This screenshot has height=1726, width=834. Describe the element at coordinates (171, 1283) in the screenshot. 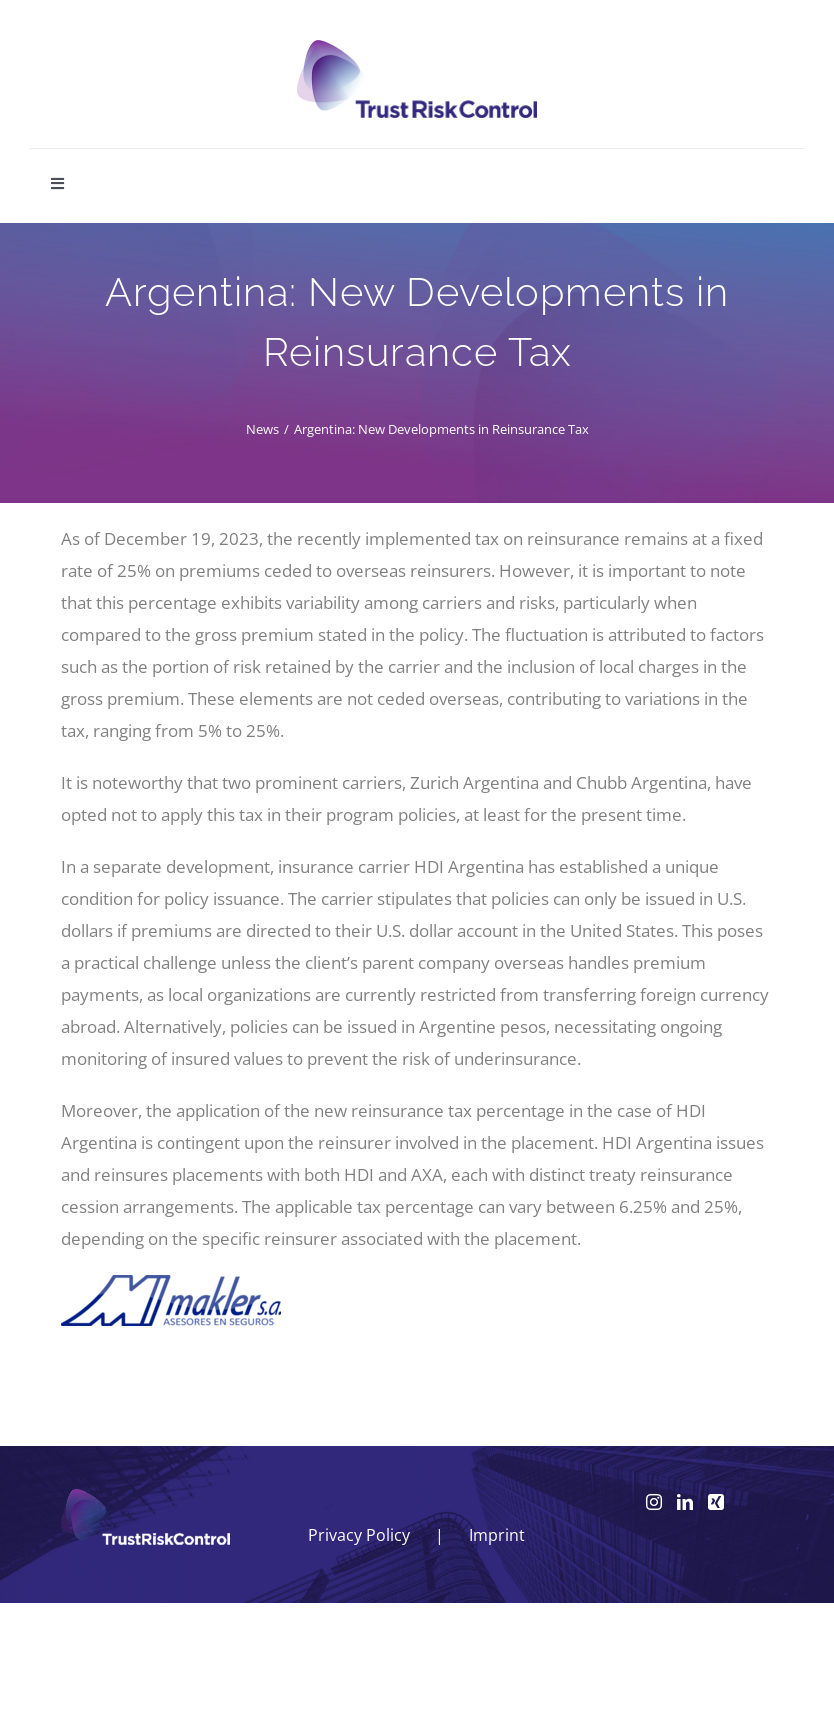

I see `[makler SA – Argentinien]` at that location.